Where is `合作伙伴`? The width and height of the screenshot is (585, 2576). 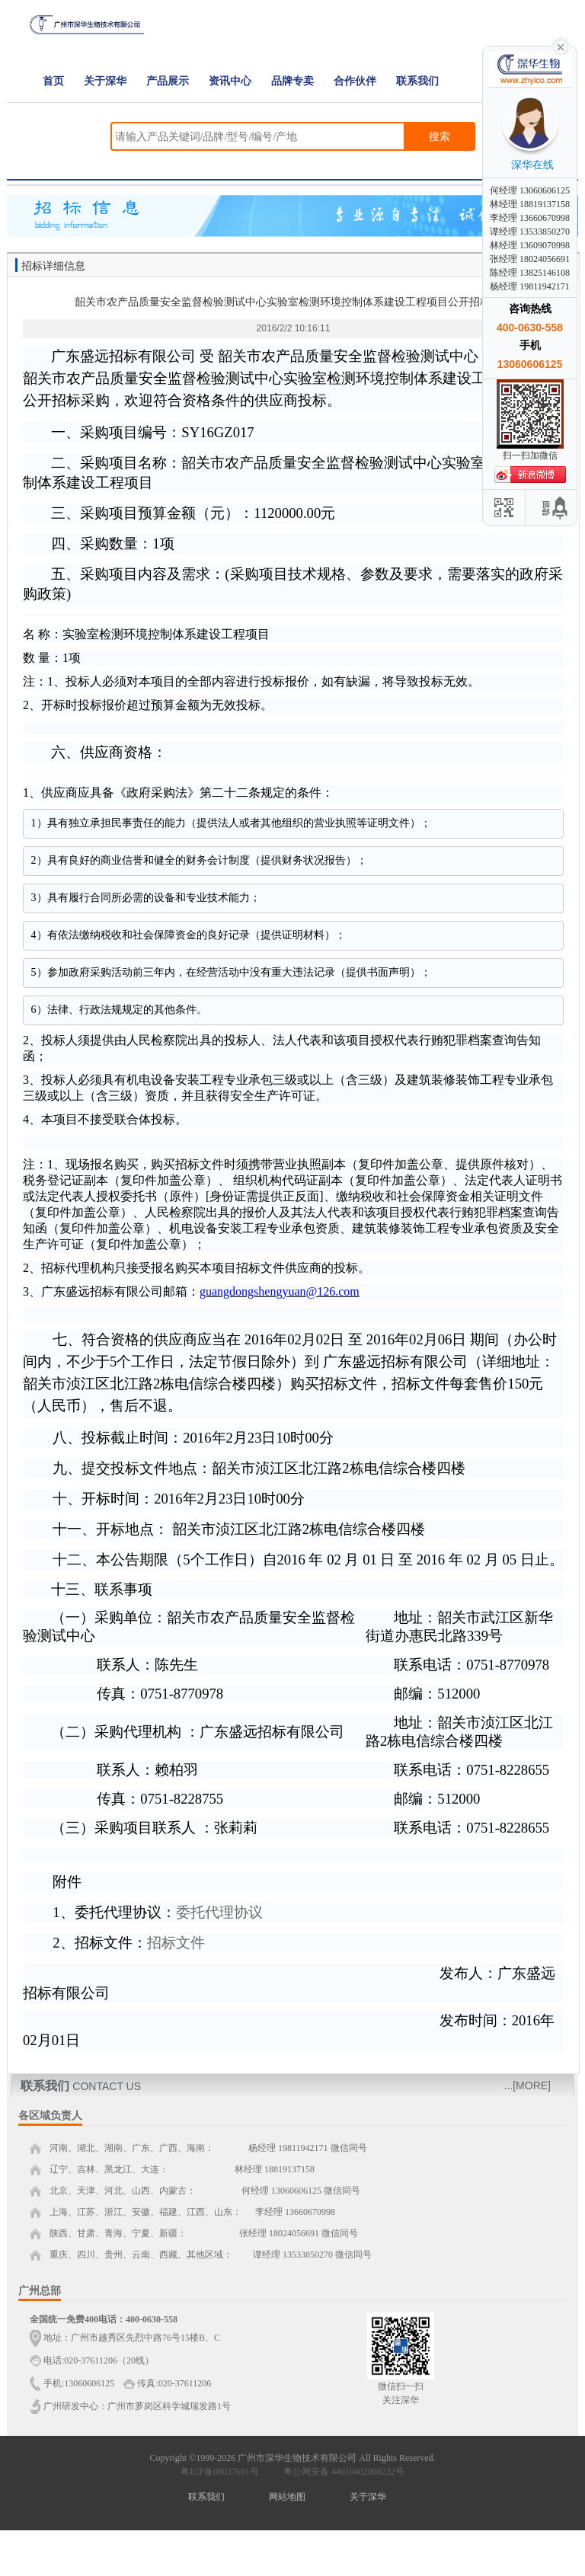 合作伙伴 is located at coordinates (355, 81).